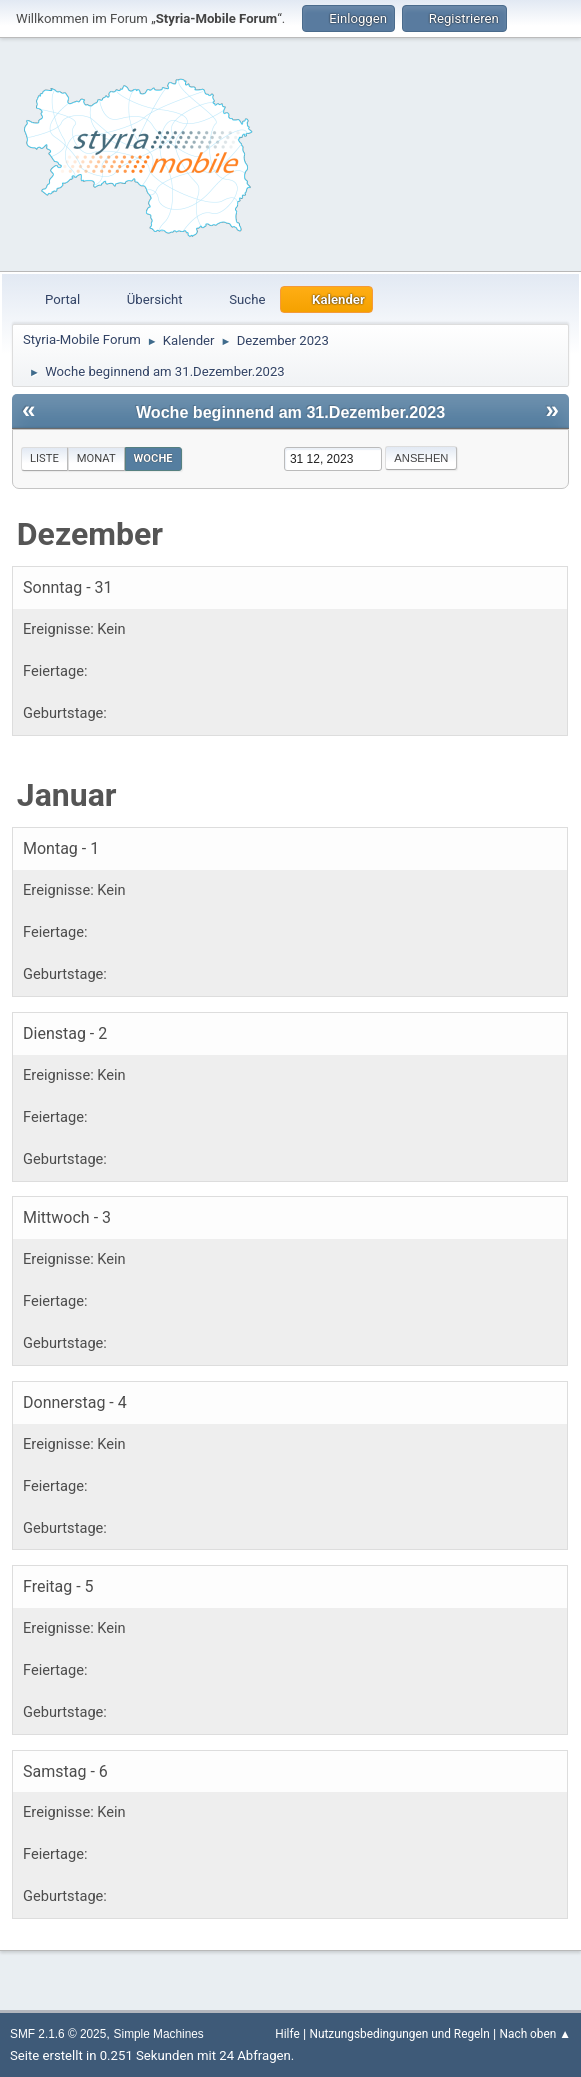  What do you see at coordinates (535, 2034) in the screenshot?
I see `Nach oben ▲` at bounding box center [535, 2034].